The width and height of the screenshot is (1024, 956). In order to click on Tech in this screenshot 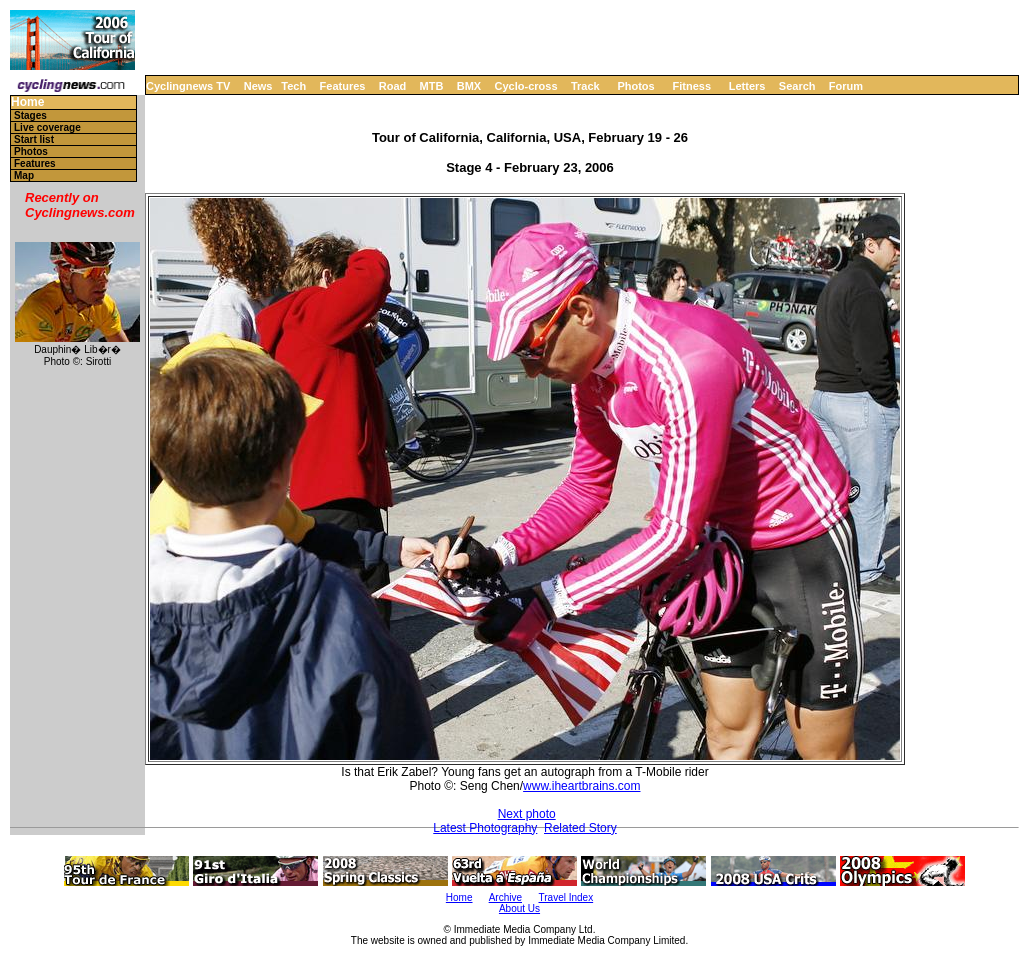, I will do `click(293, 86)`.